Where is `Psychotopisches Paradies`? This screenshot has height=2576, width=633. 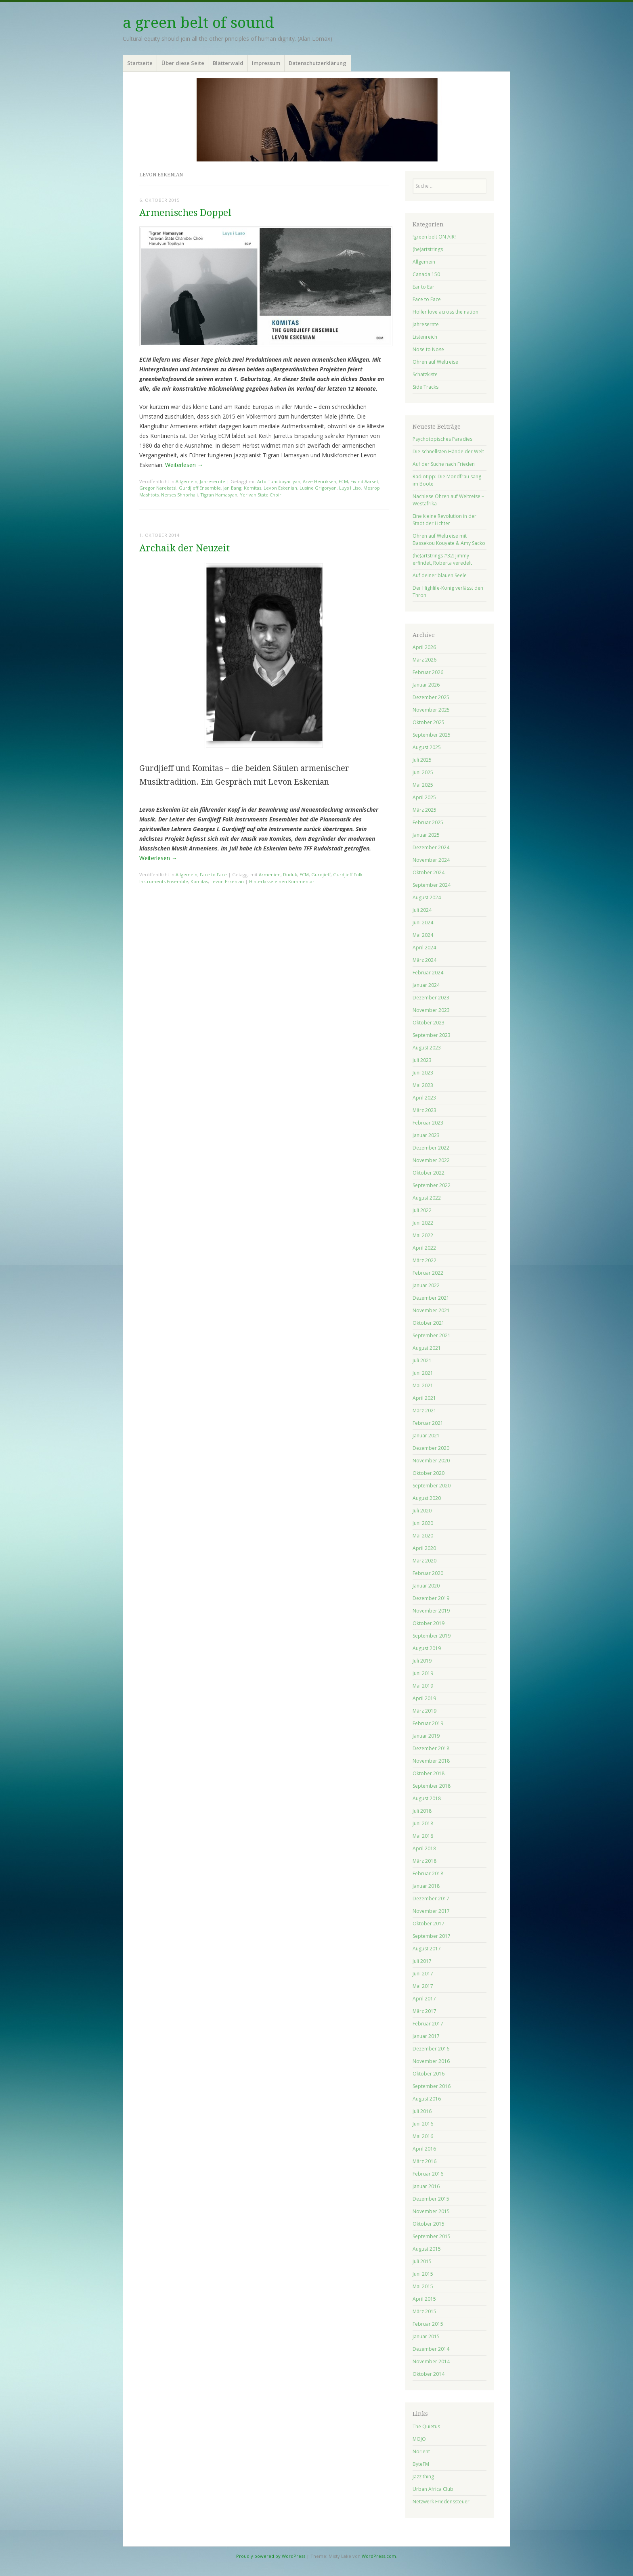 Psychotopisches Paradies is located at coordinates (442, 439).